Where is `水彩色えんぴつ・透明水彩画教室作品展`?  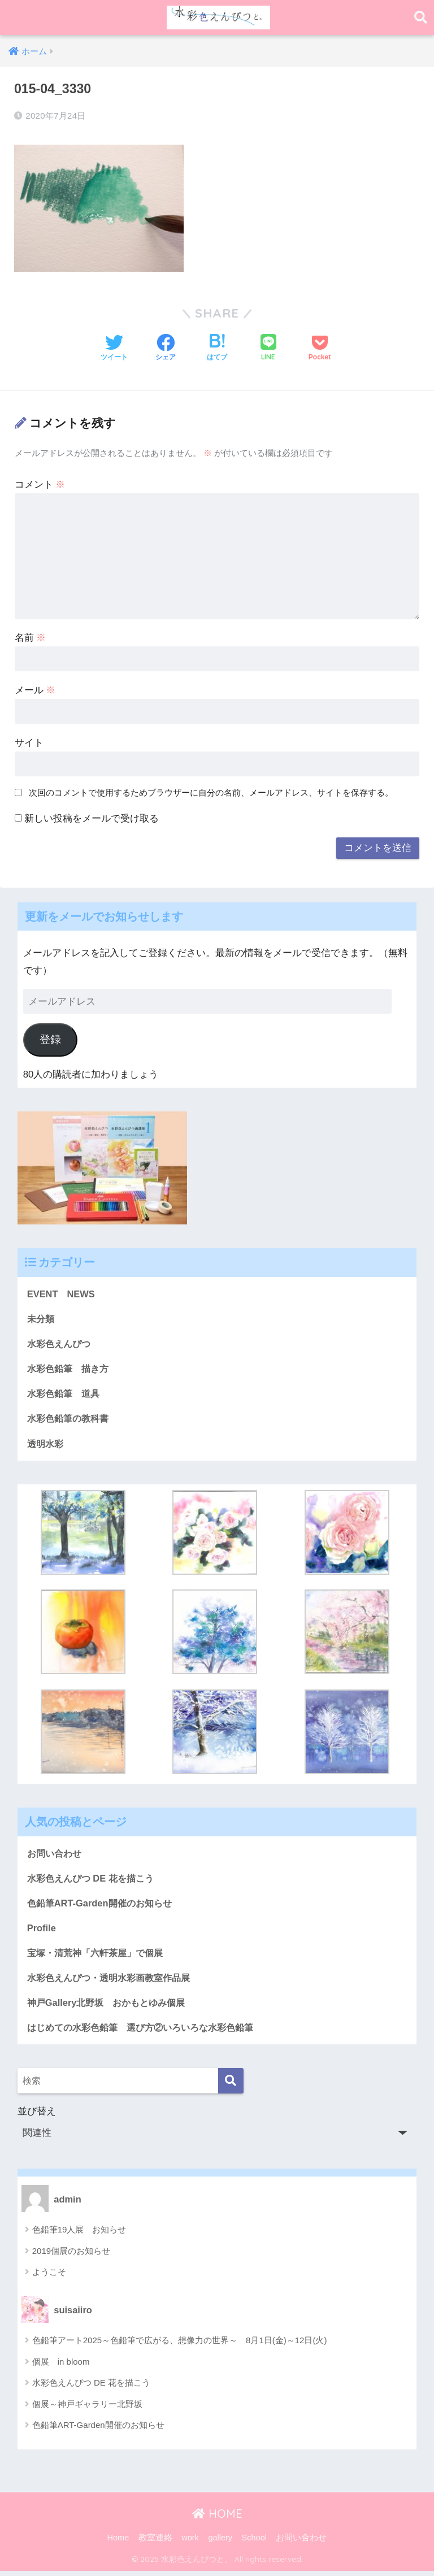 水彩色えんぴつ・透明水彩画教室作品展 is located at coordinates (113, 1981).